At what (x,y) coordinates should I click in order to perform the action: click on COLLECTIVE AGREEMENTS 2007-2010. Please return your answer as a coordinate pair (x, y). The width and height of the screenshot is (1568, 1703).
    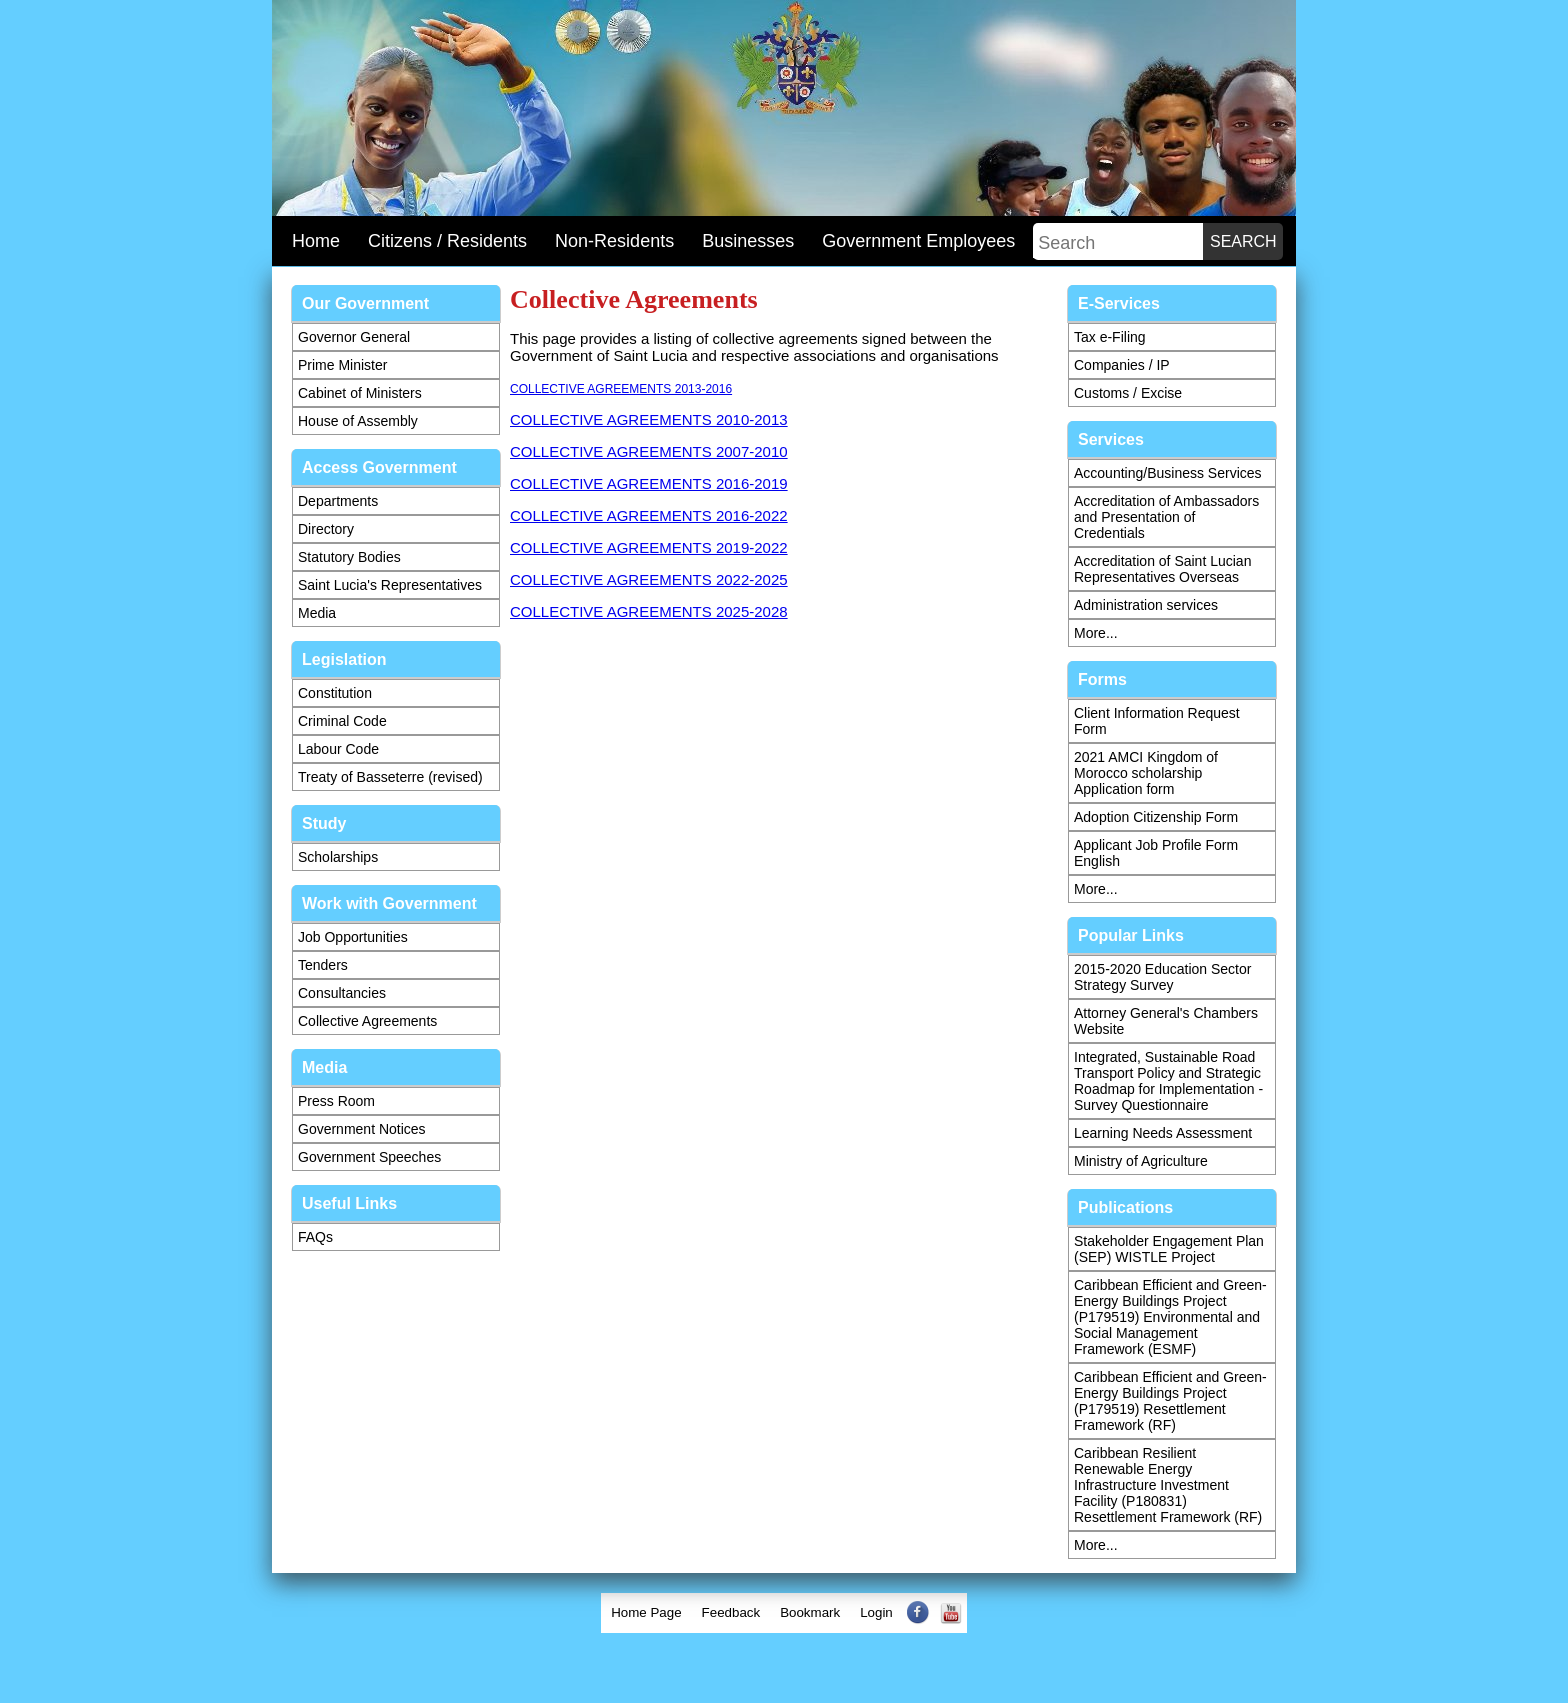
    Looking at the image, I should click on (649, 451).